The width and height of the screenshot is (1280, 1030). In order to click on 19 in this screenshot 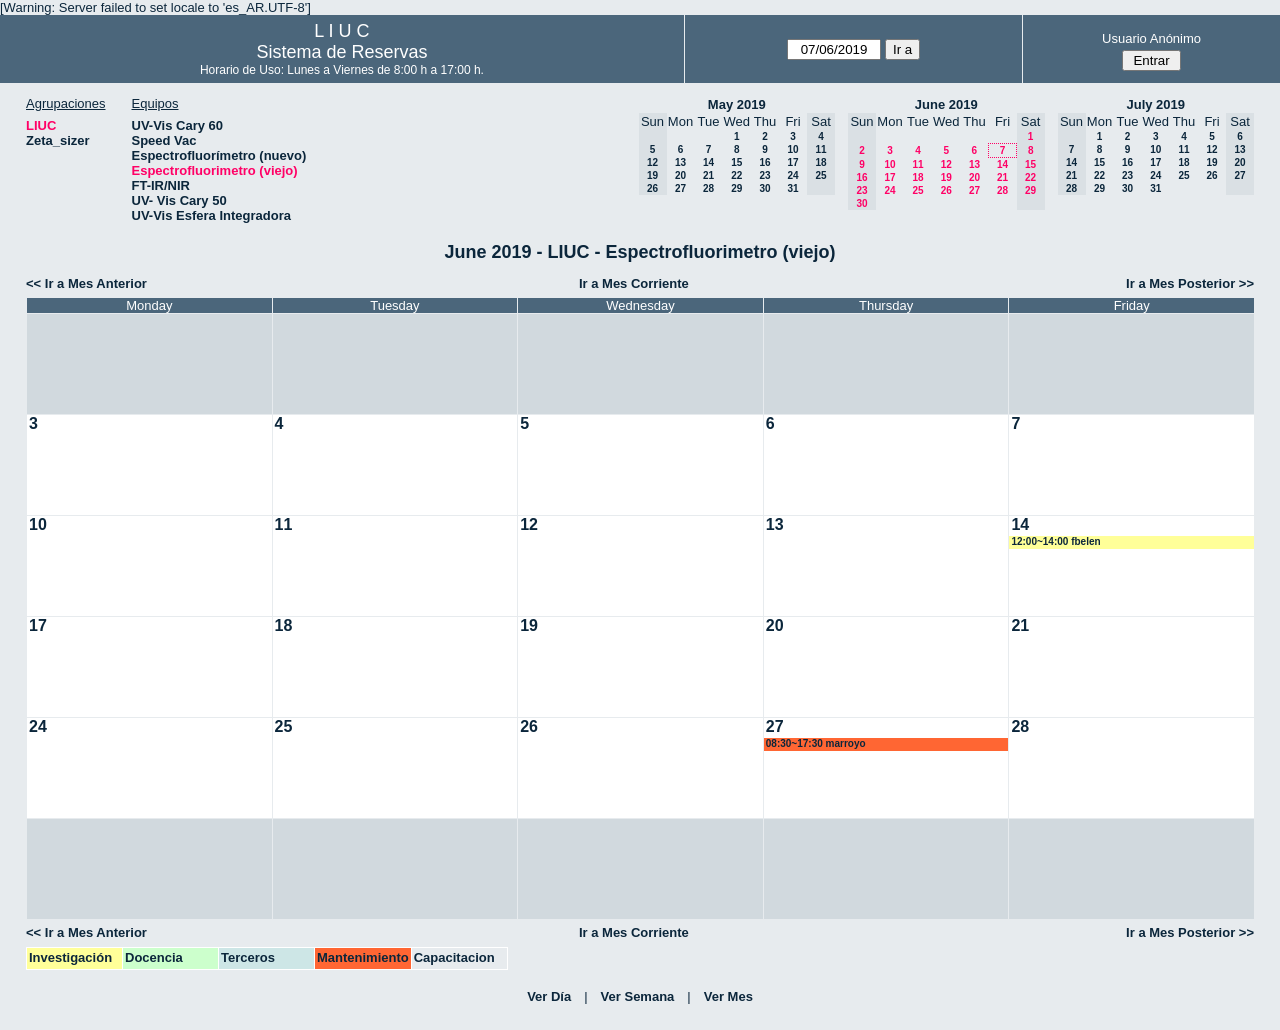, I will do `click(946, 177)`.